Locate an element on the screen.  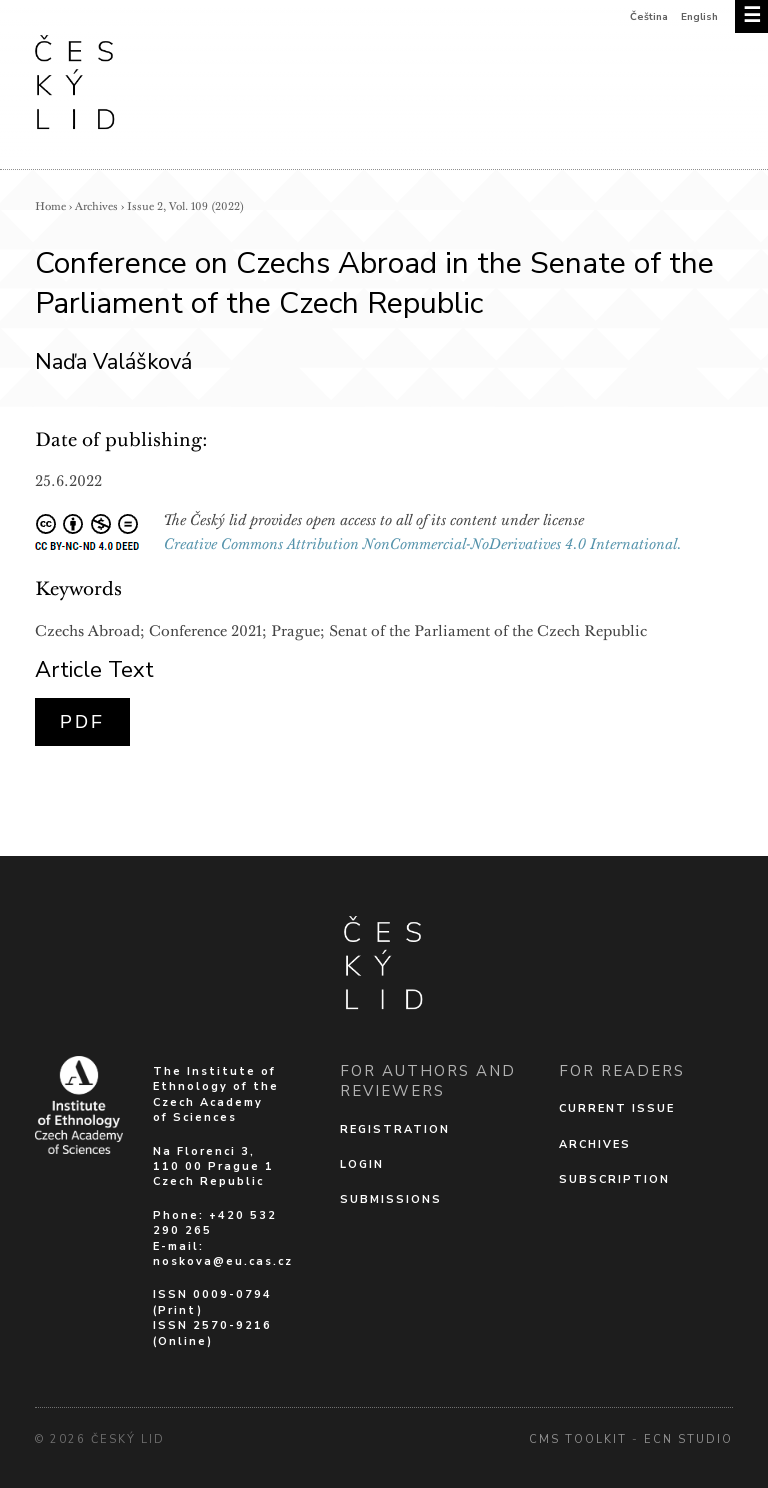
Submissions is located at coordinates (391, 1199).